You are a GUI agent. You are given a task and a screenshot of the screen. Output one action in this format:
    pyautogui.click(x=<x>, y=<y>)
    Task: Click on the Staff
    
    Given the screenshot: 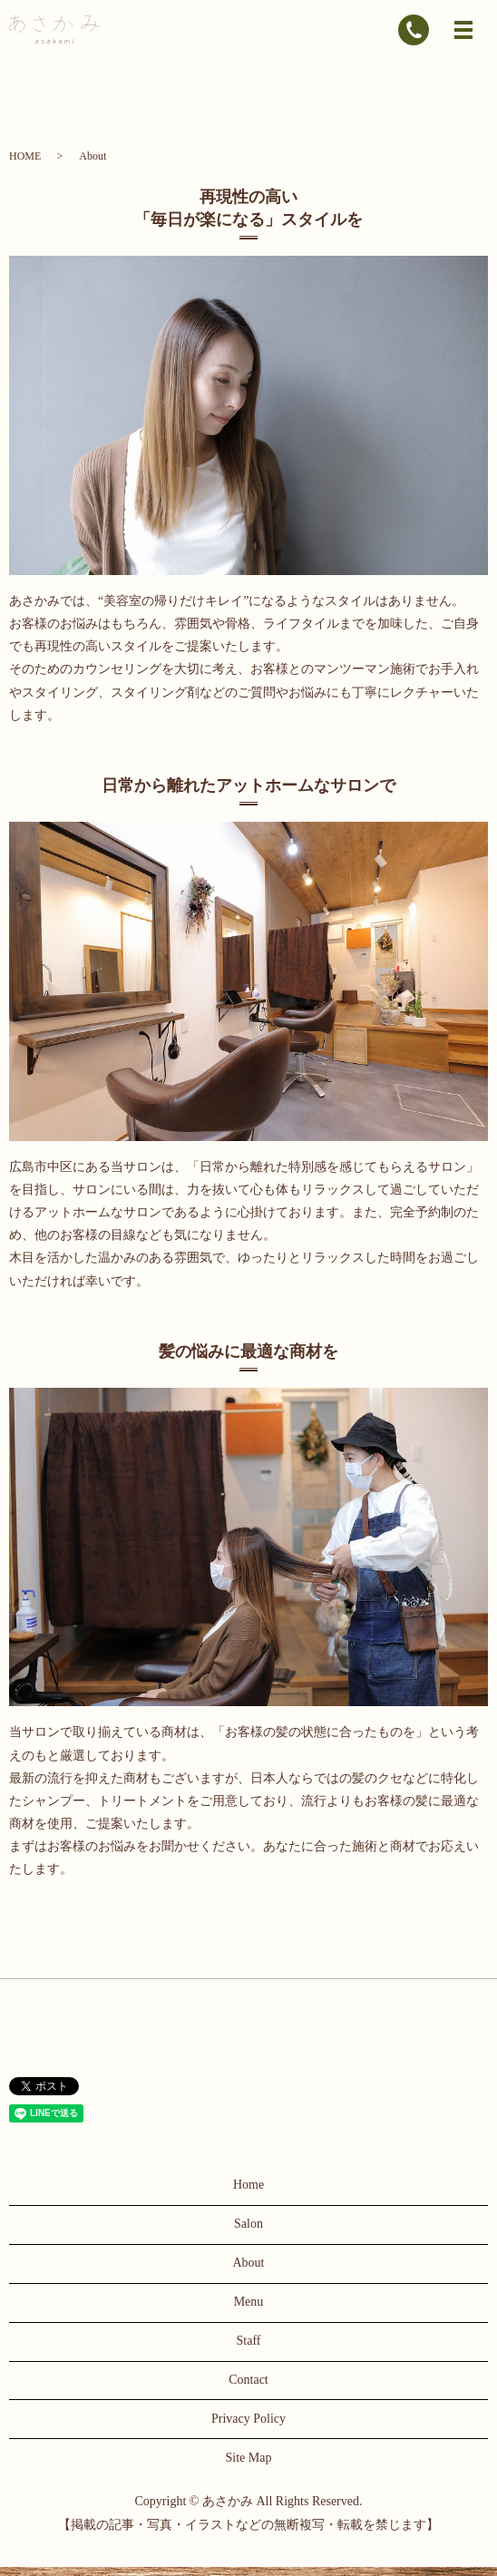 What is the action you would take?
    pyautogui.click(x=249, y=2340)
    